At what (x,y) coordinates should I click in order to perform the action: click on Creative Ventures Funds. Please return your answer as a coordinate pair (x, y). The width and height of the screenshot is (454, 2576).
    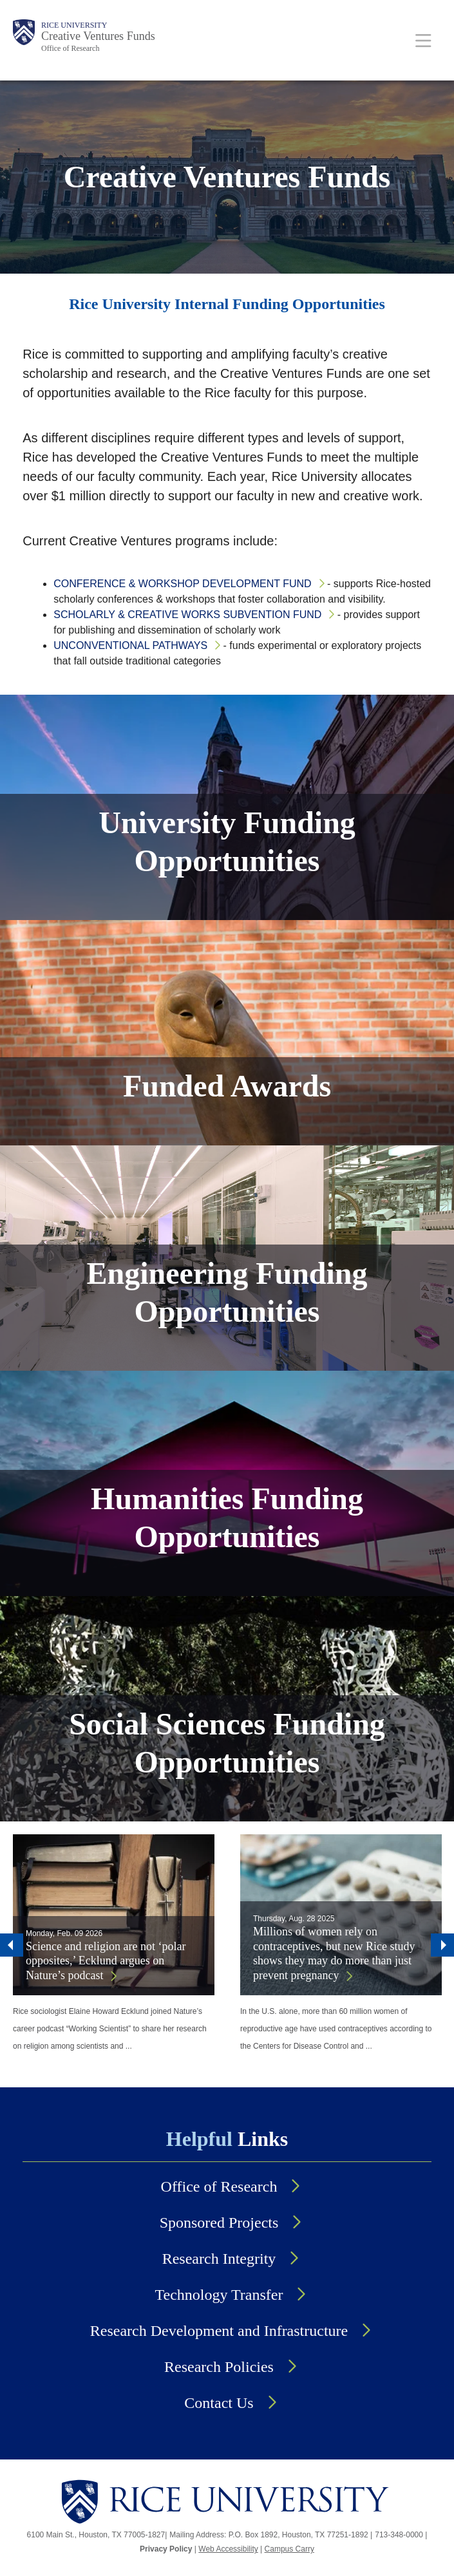
    Looking at the image, I should click on (98, 36).